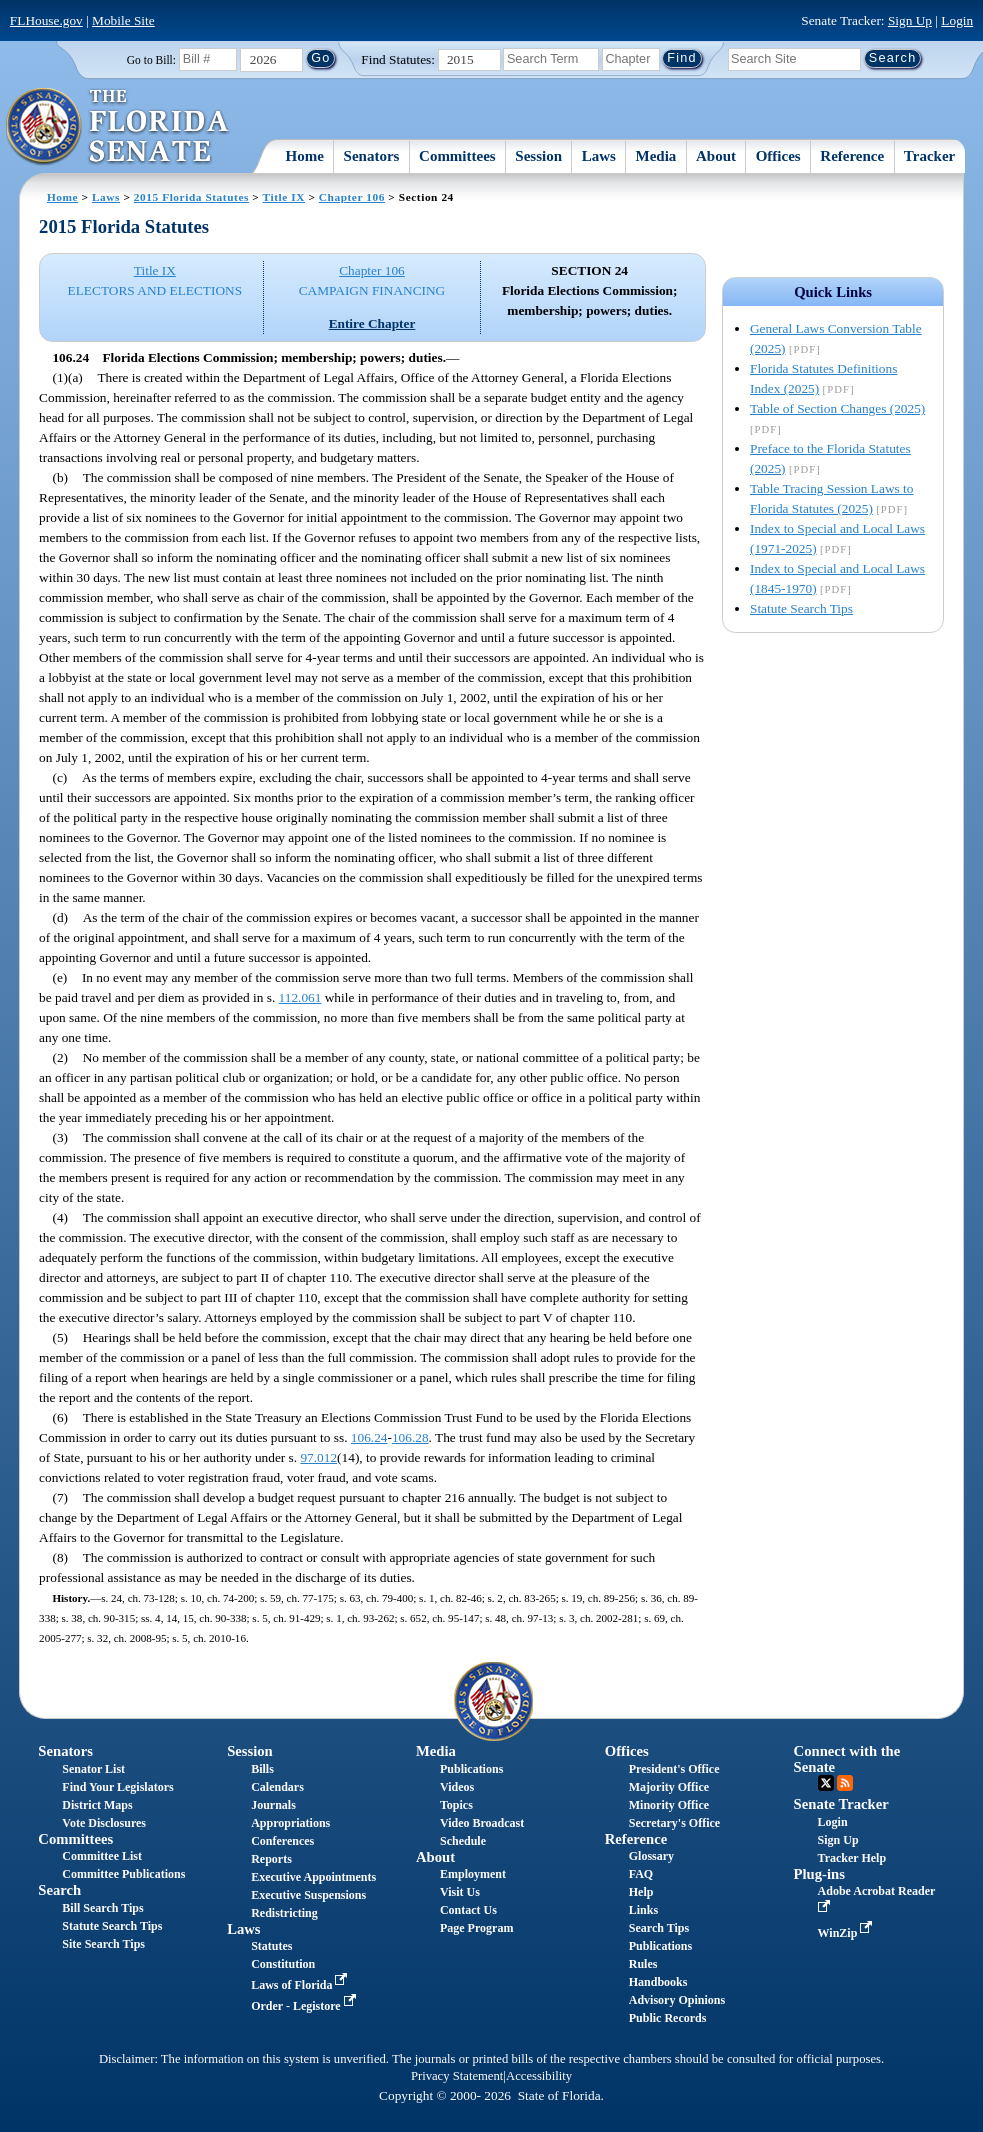 This screenshot has height=2132, width=983. I want to click on Order - Legistore, so click(305, 2006).